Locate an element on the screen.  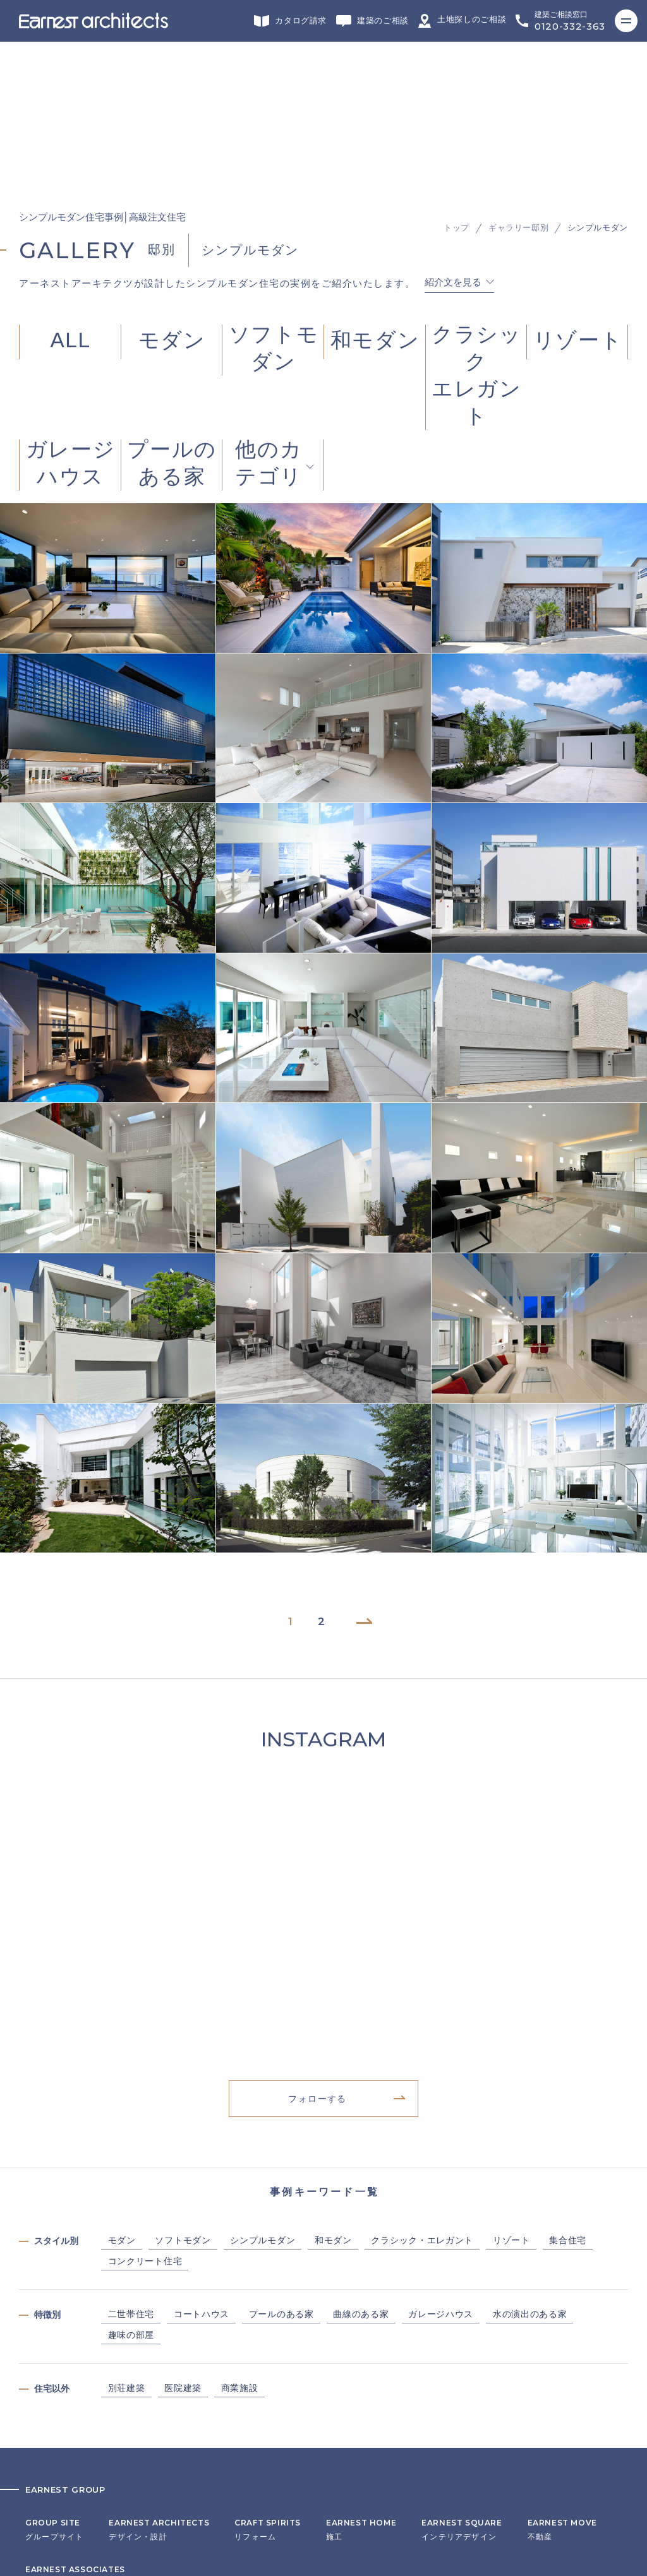
不動産 is located at coordinates (562, 2281).